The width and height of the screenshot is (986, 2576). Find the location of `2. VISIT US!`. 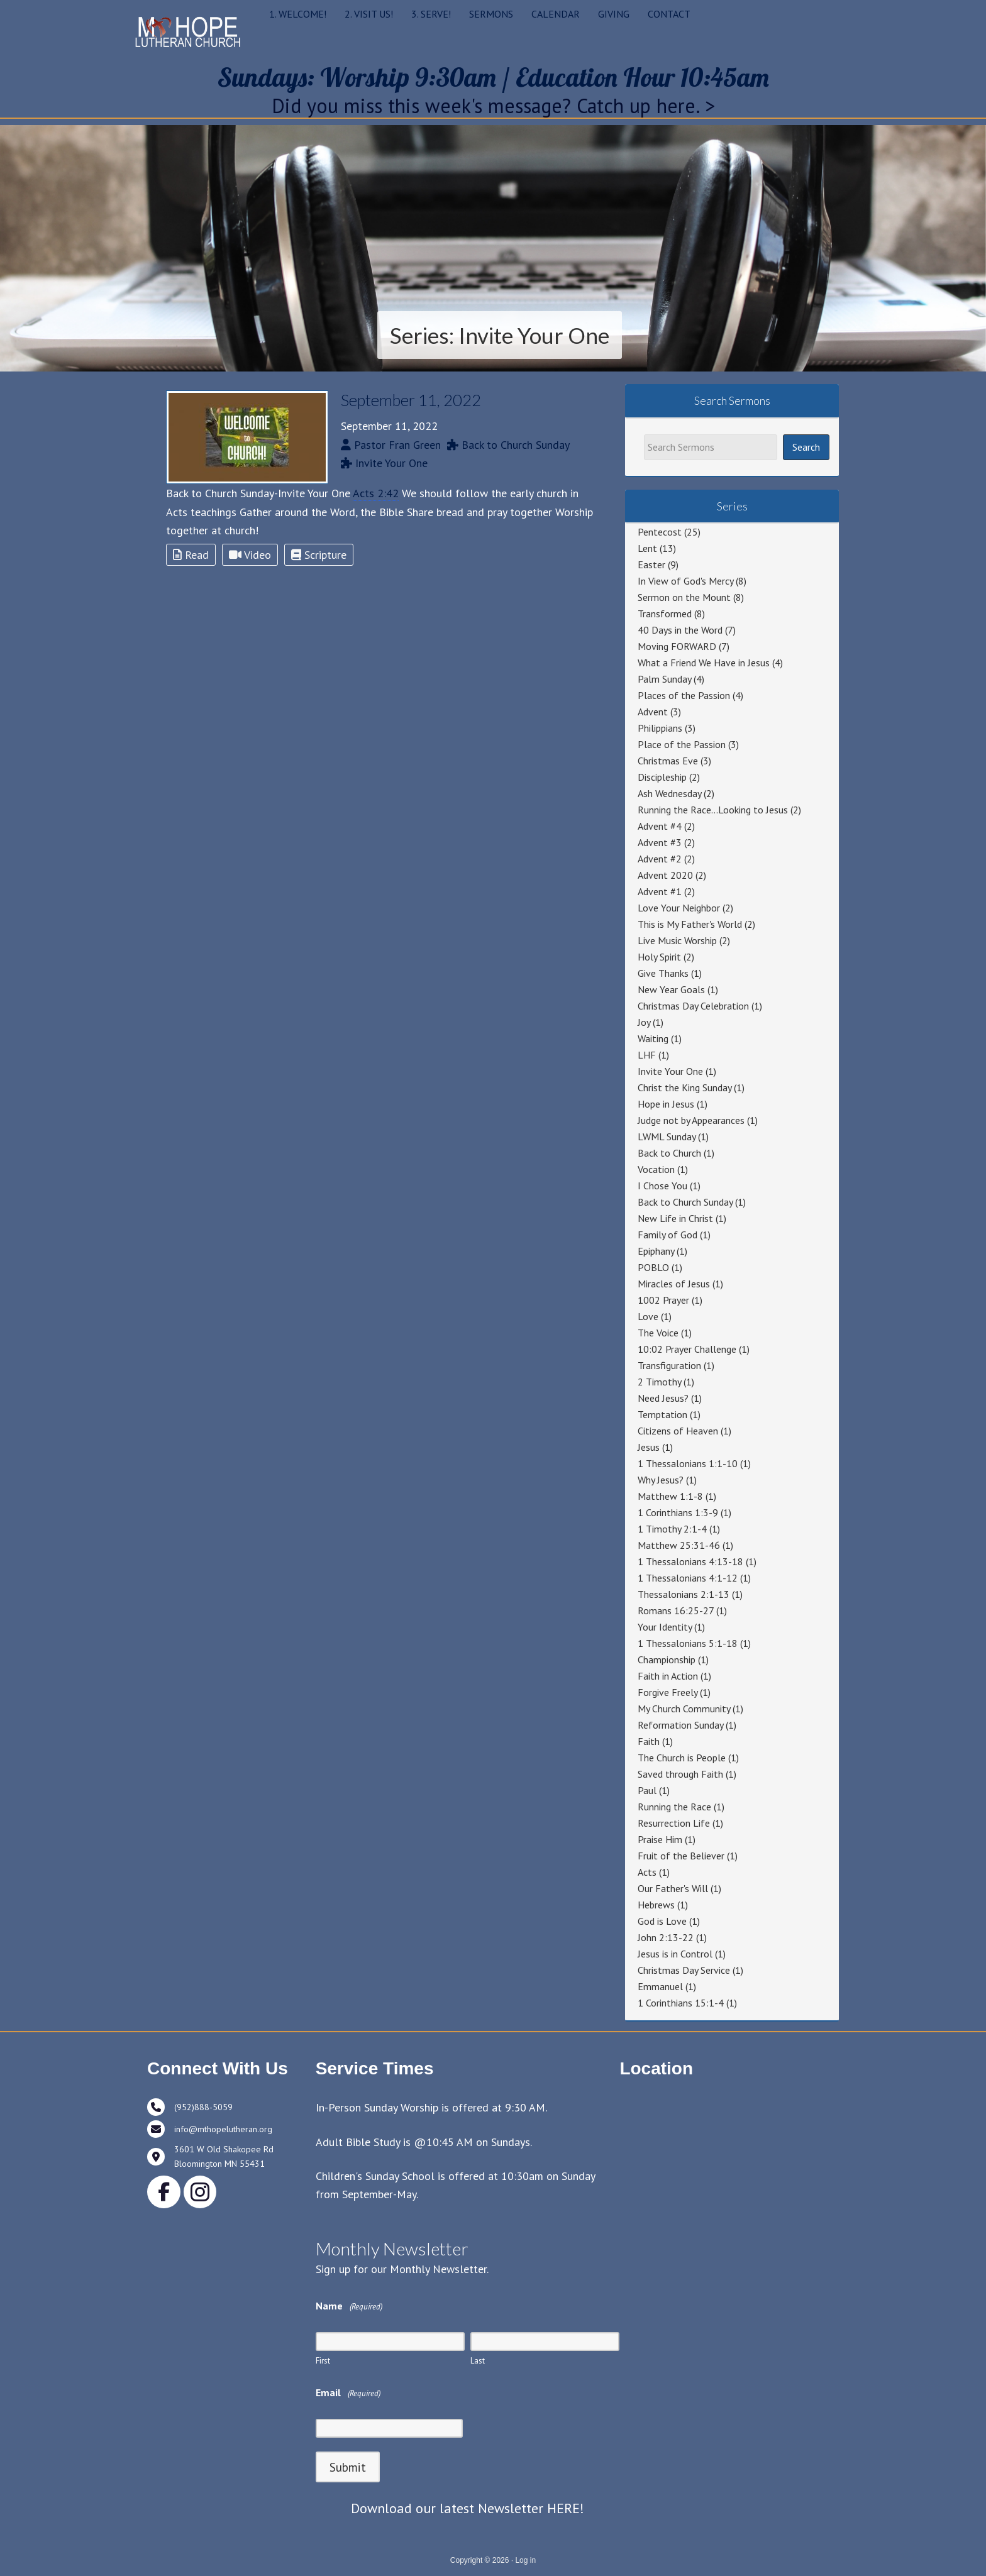

2. VISIT US! is located at coordinates (369, 14).